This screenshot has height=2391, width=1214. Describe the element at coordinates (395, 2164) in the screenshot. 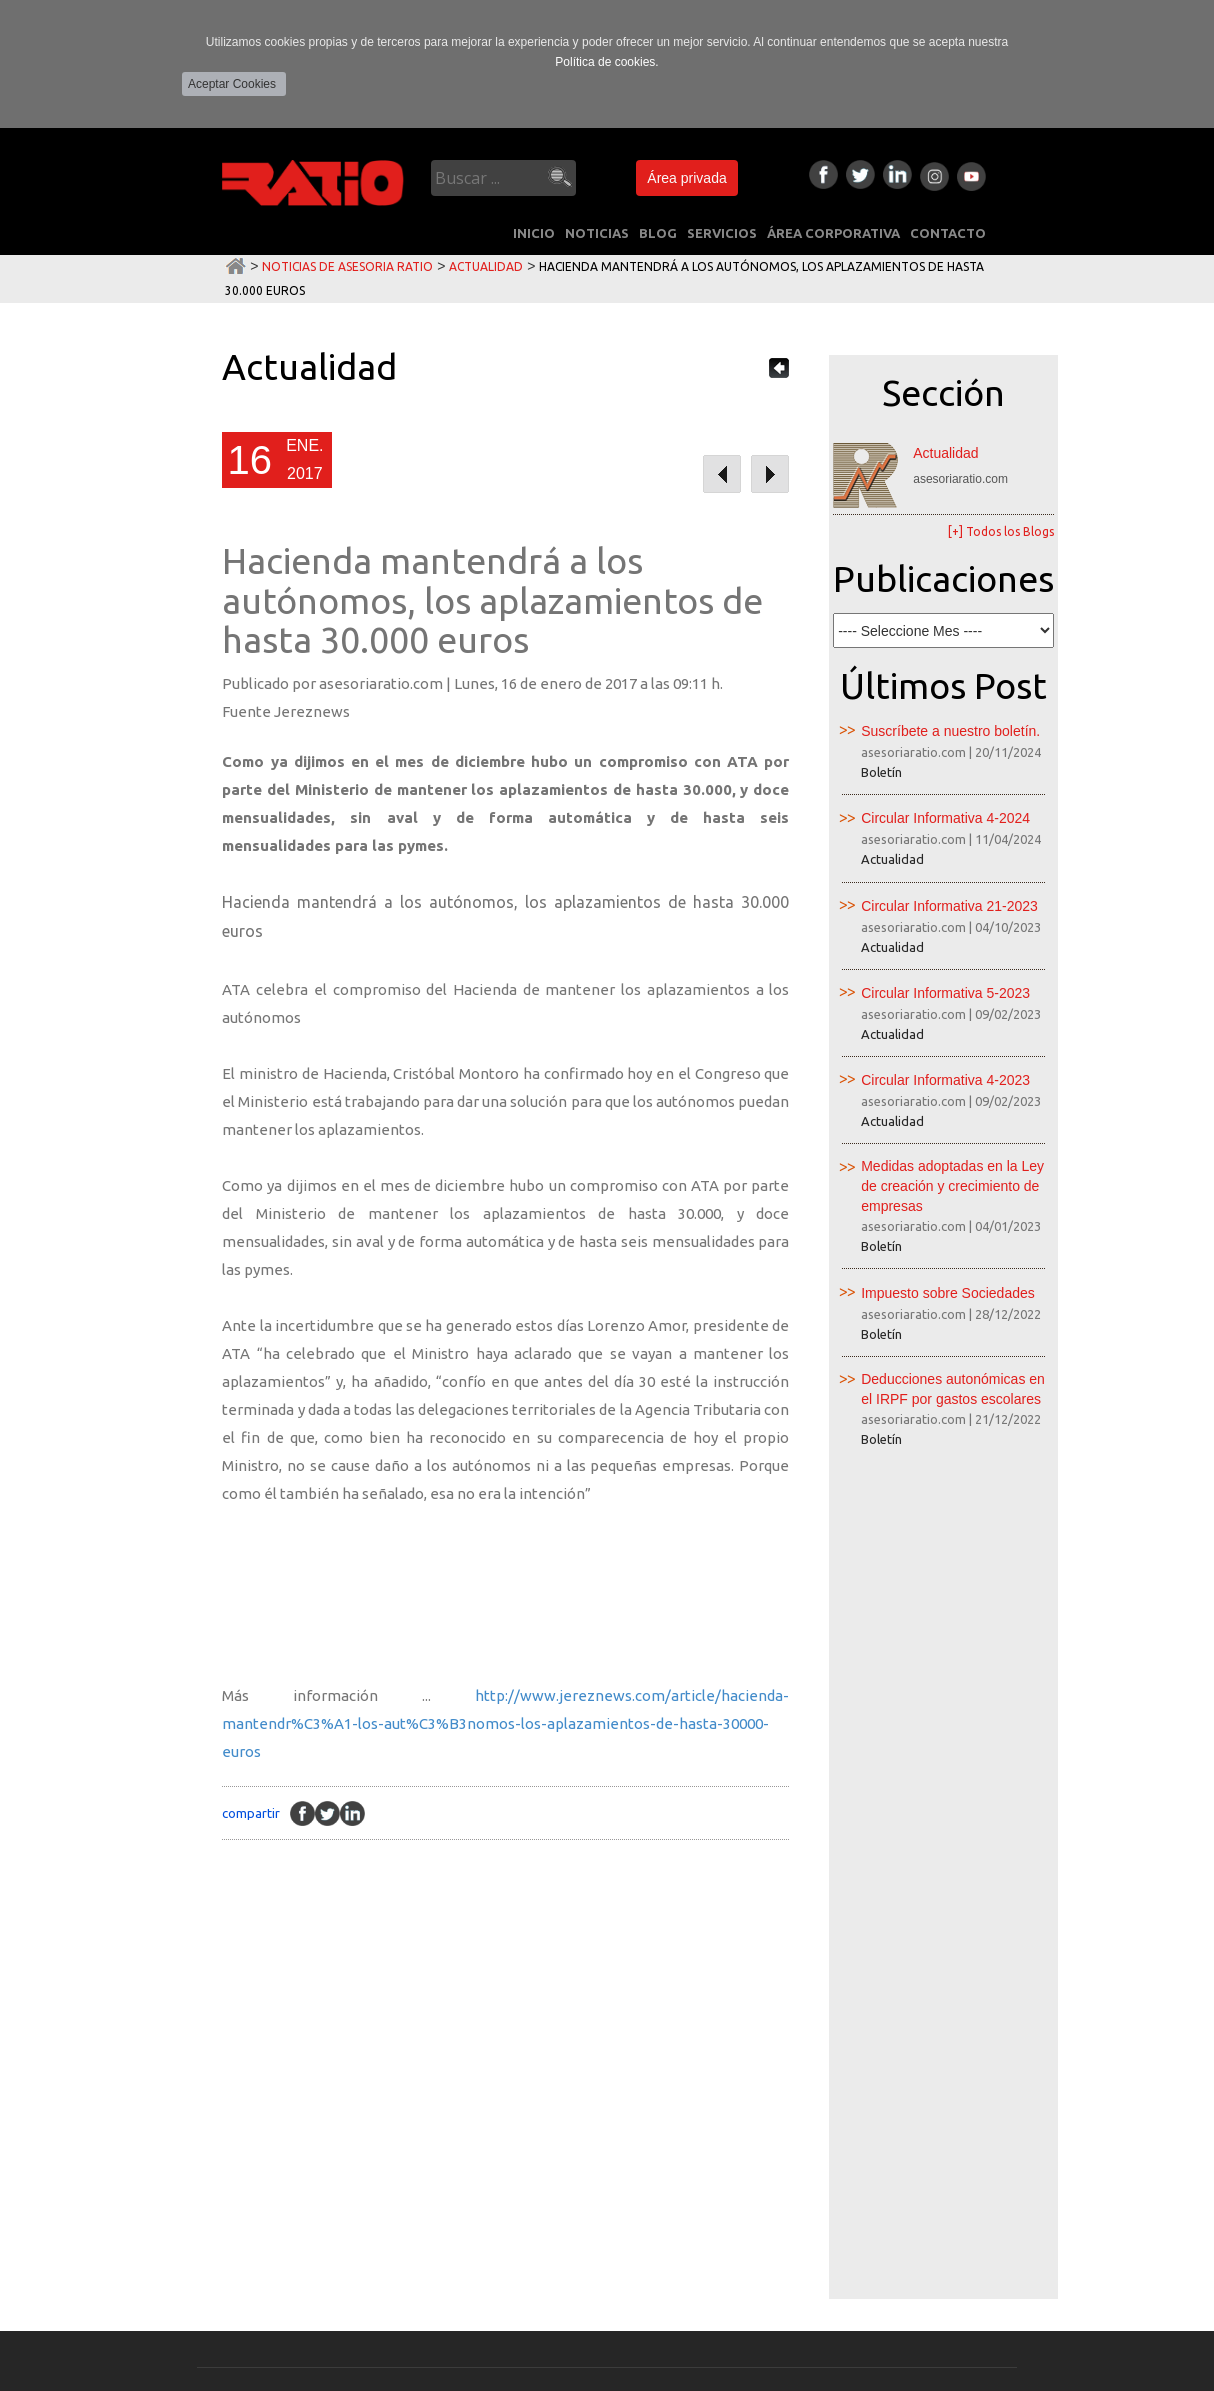

I see `Consultoria` at that location.